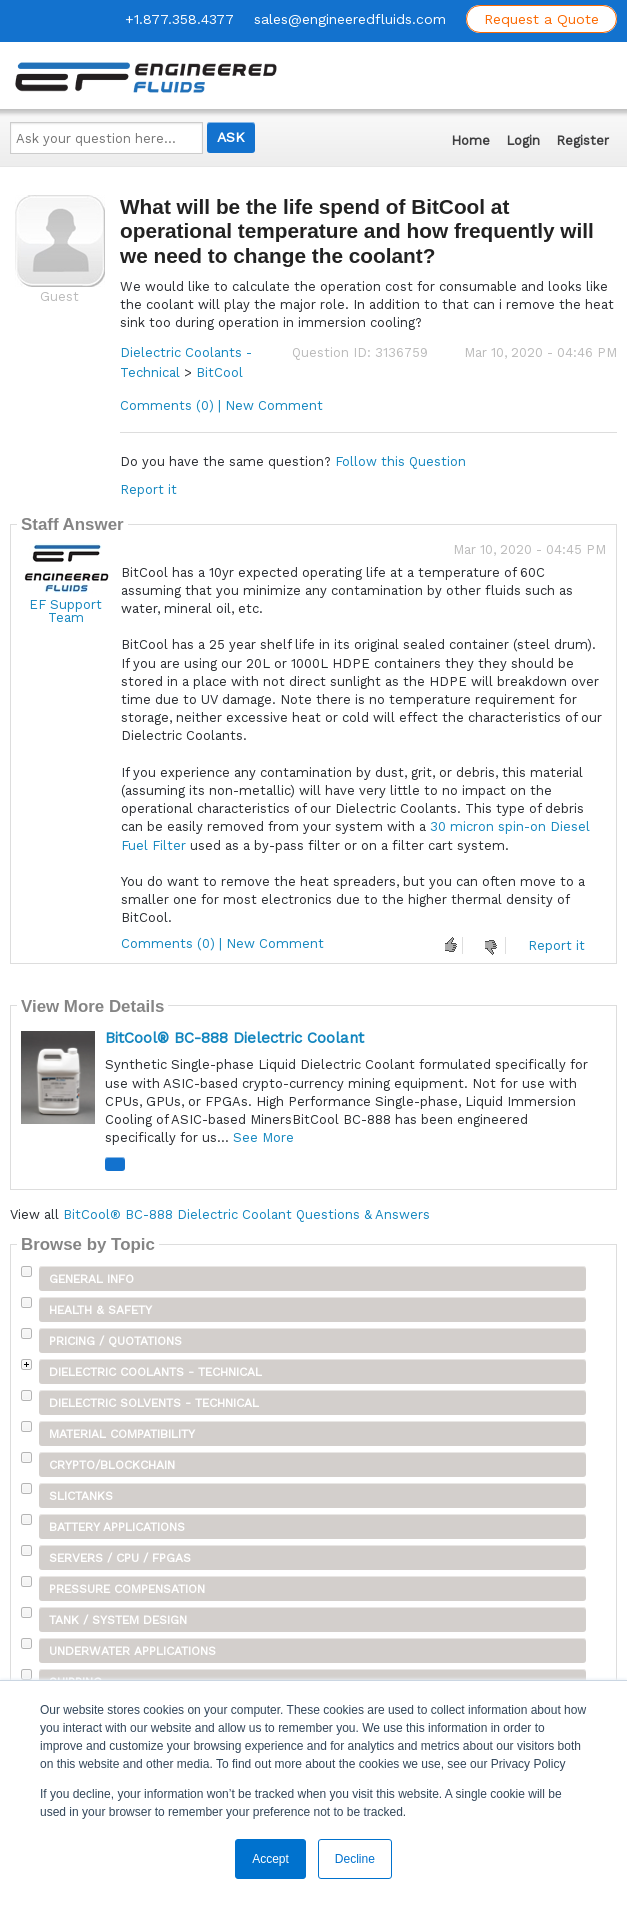 This screenshot has height=1905, width=627. I want to click on Crypto/Blockchain, so click(112, 1465).